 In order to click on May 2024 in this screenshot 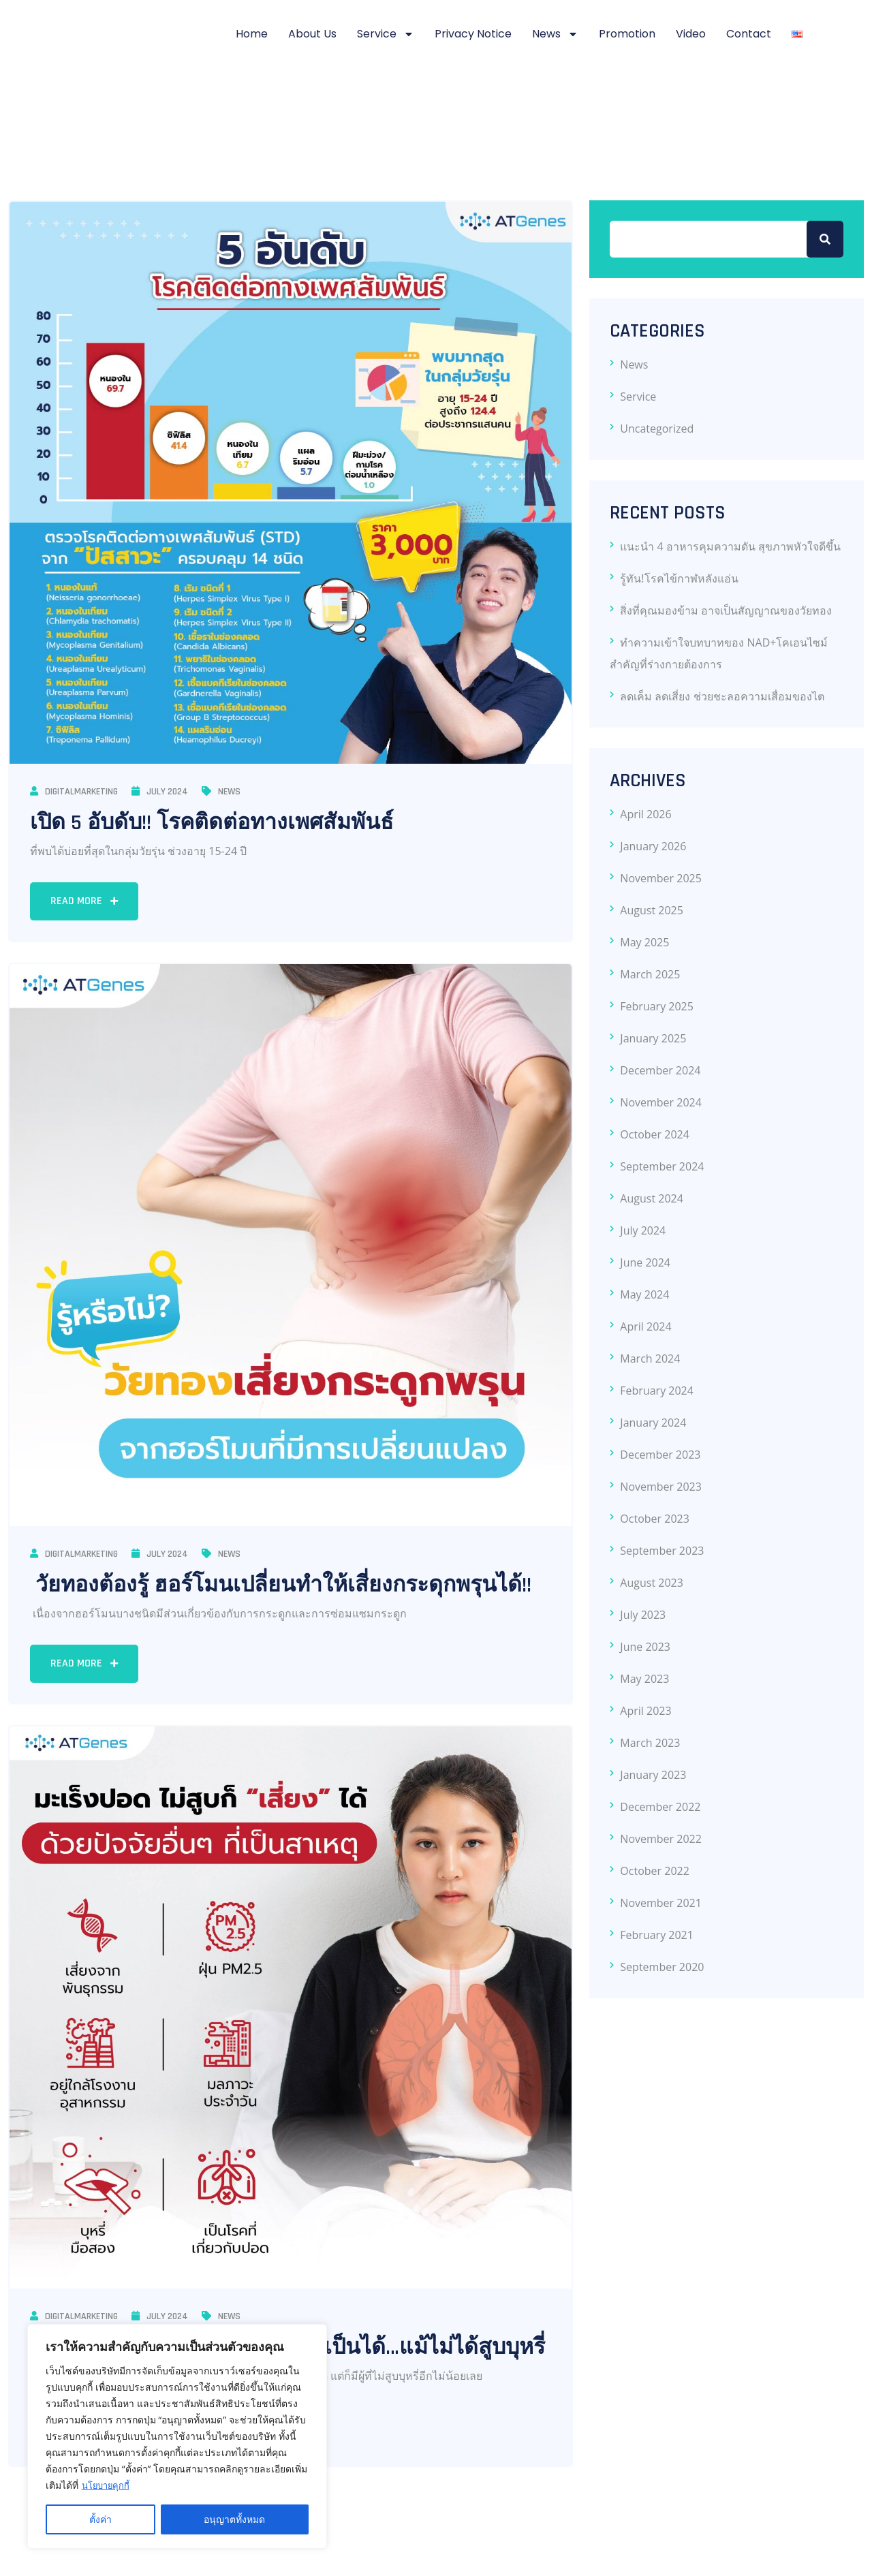, I will do `click(644, 1294)`.